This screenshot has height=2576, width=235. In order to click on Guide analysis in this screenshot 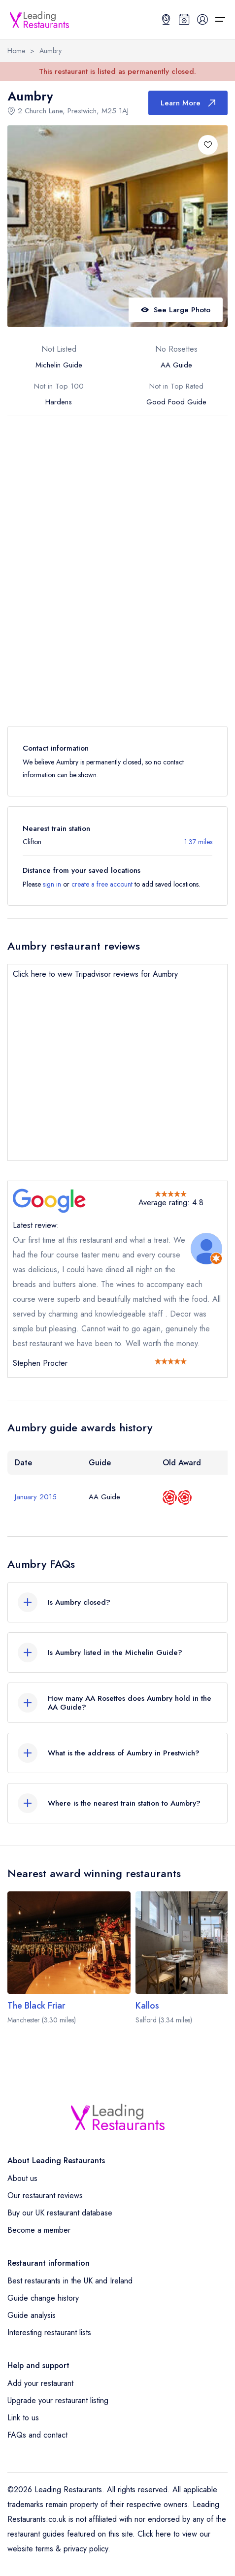, I will do `click(31, 2315)`.